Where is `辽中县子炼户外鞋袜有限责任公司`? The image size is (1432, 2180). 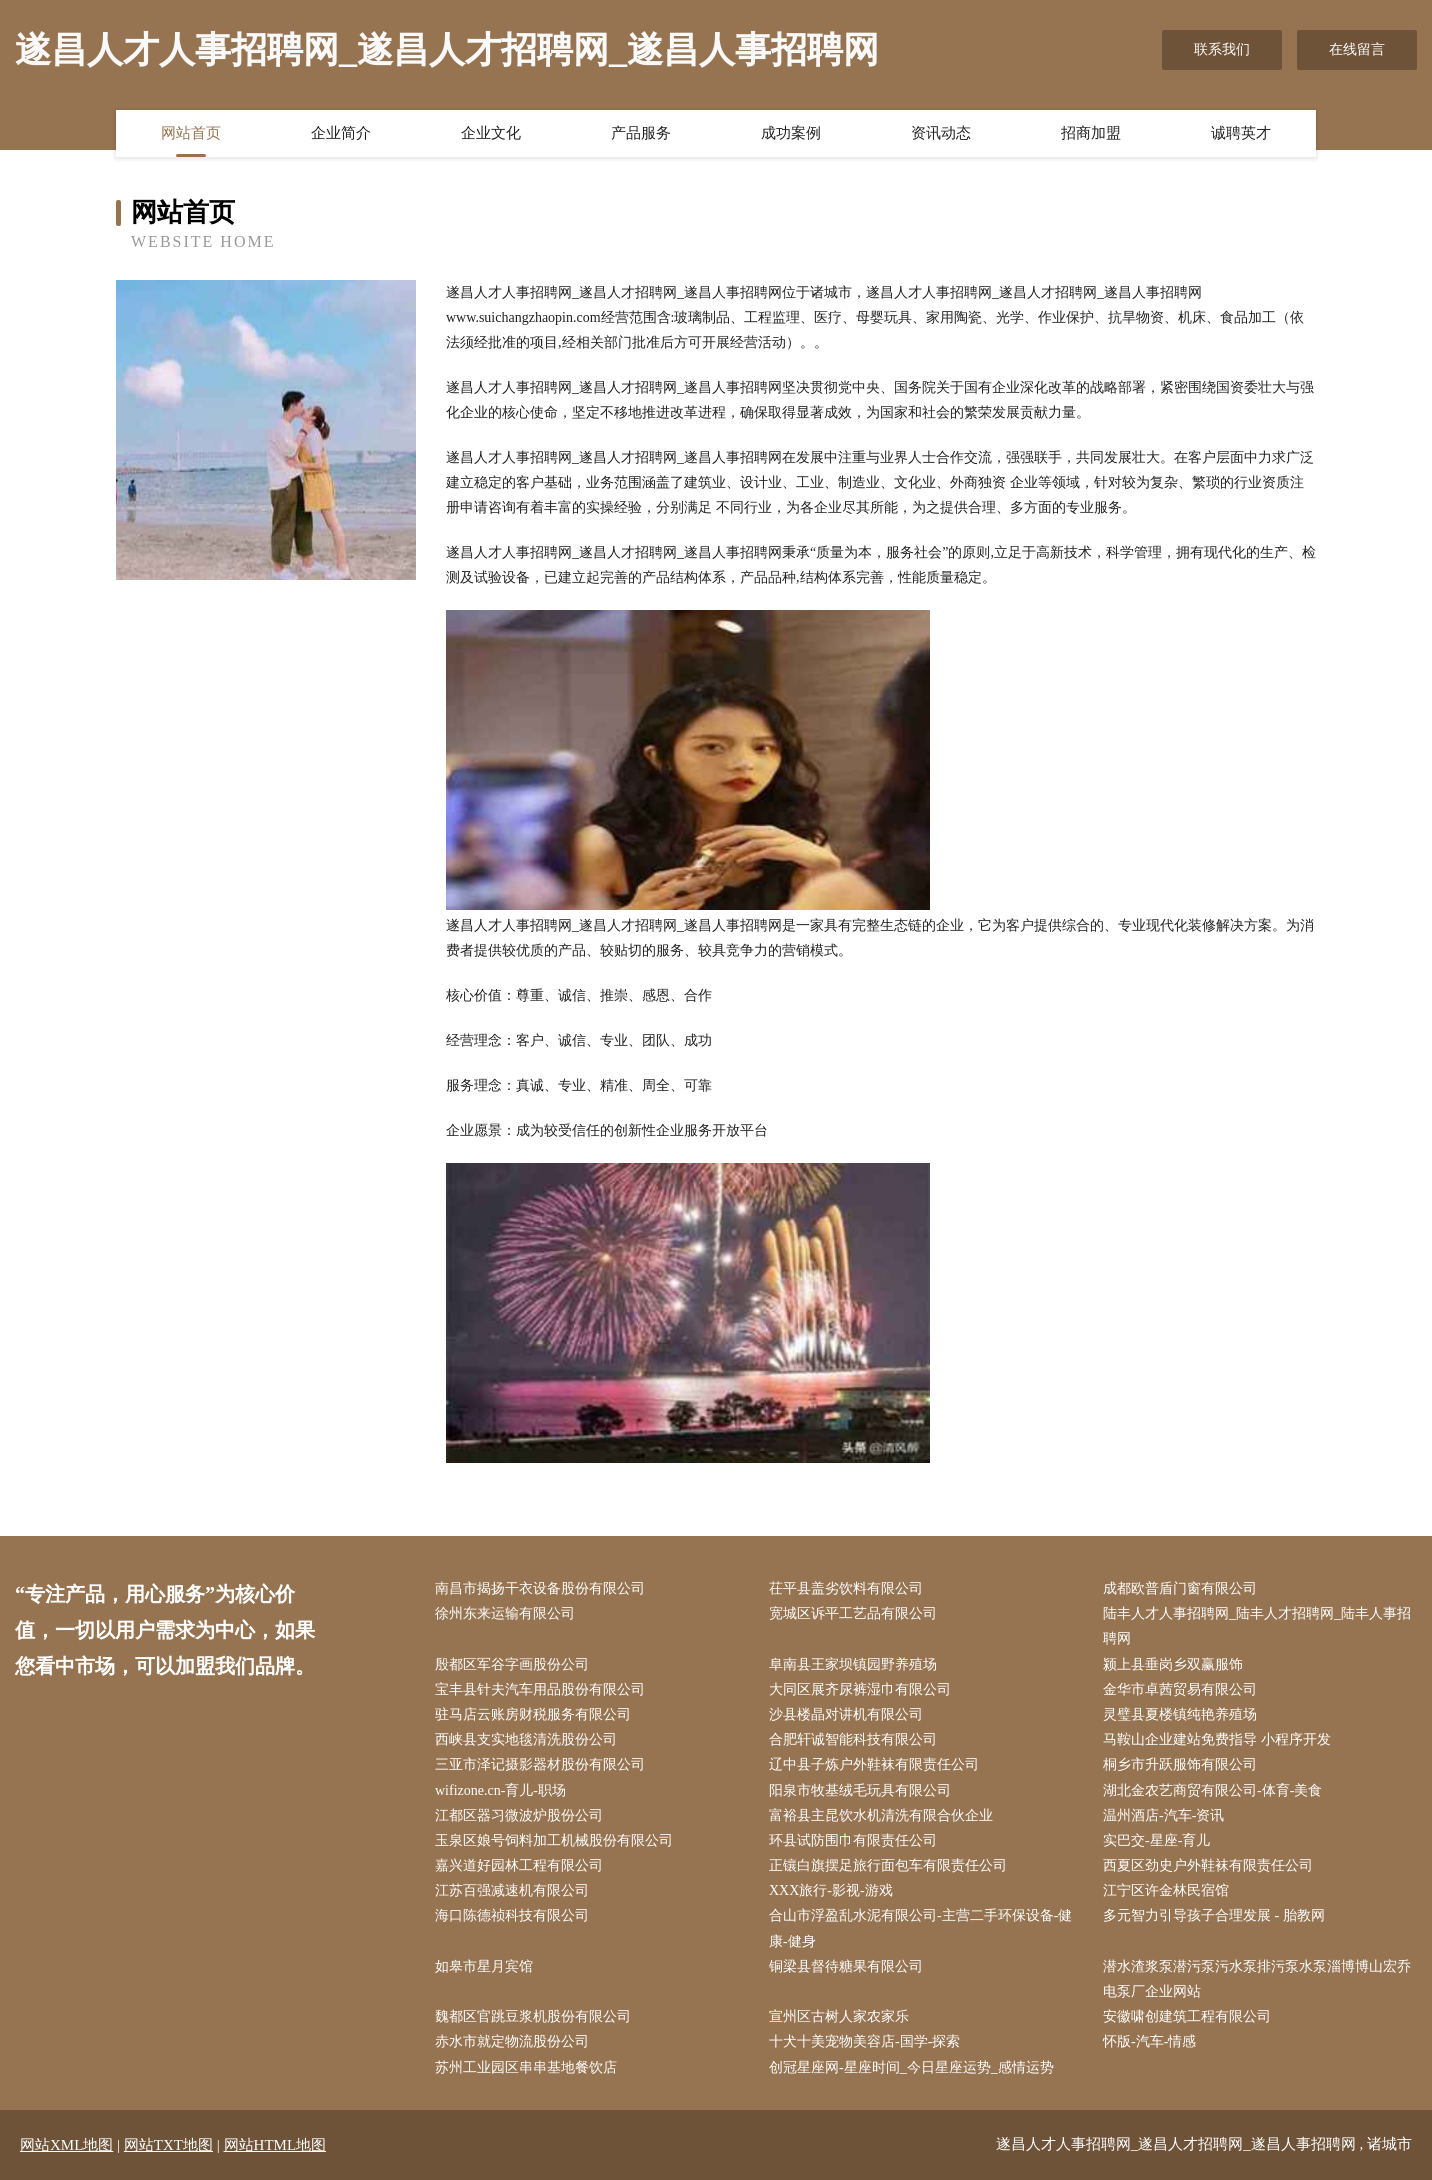 辽中县子炼户外鞋袜有限责任公司 is located at coordinates (874, 1764).